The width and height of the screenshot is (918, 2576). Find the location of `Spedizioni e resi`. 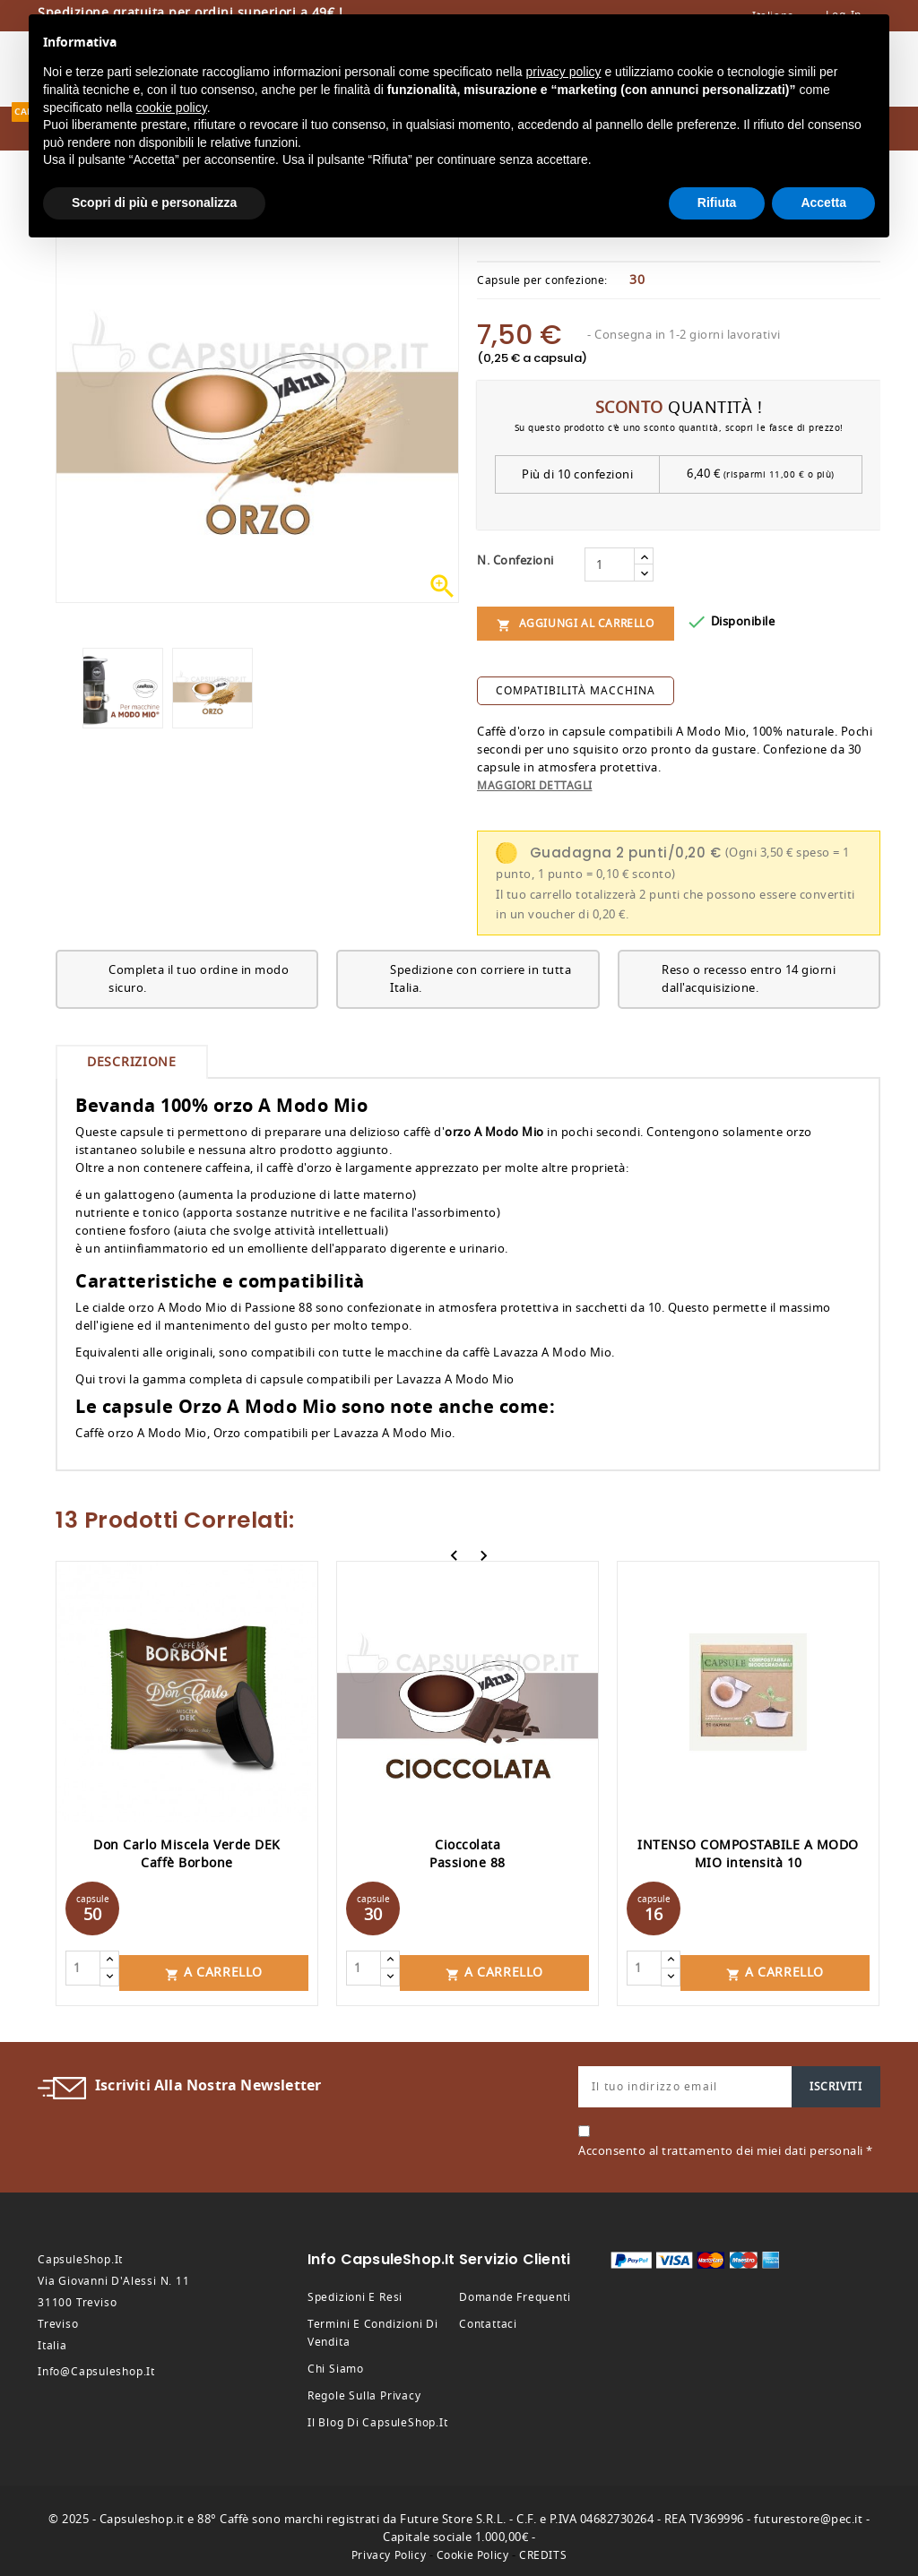

Spedizioni e resi is located at coordinates (355, 2293).